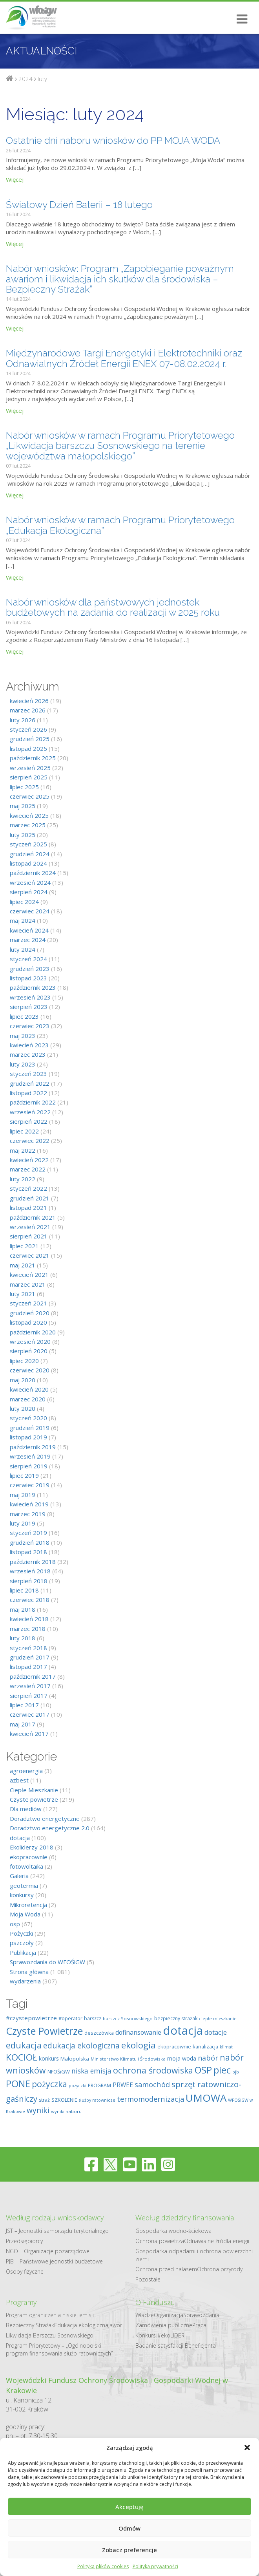 This screenshot has width=259, height=2576. I want to click on Programy, so click(21, 2302).